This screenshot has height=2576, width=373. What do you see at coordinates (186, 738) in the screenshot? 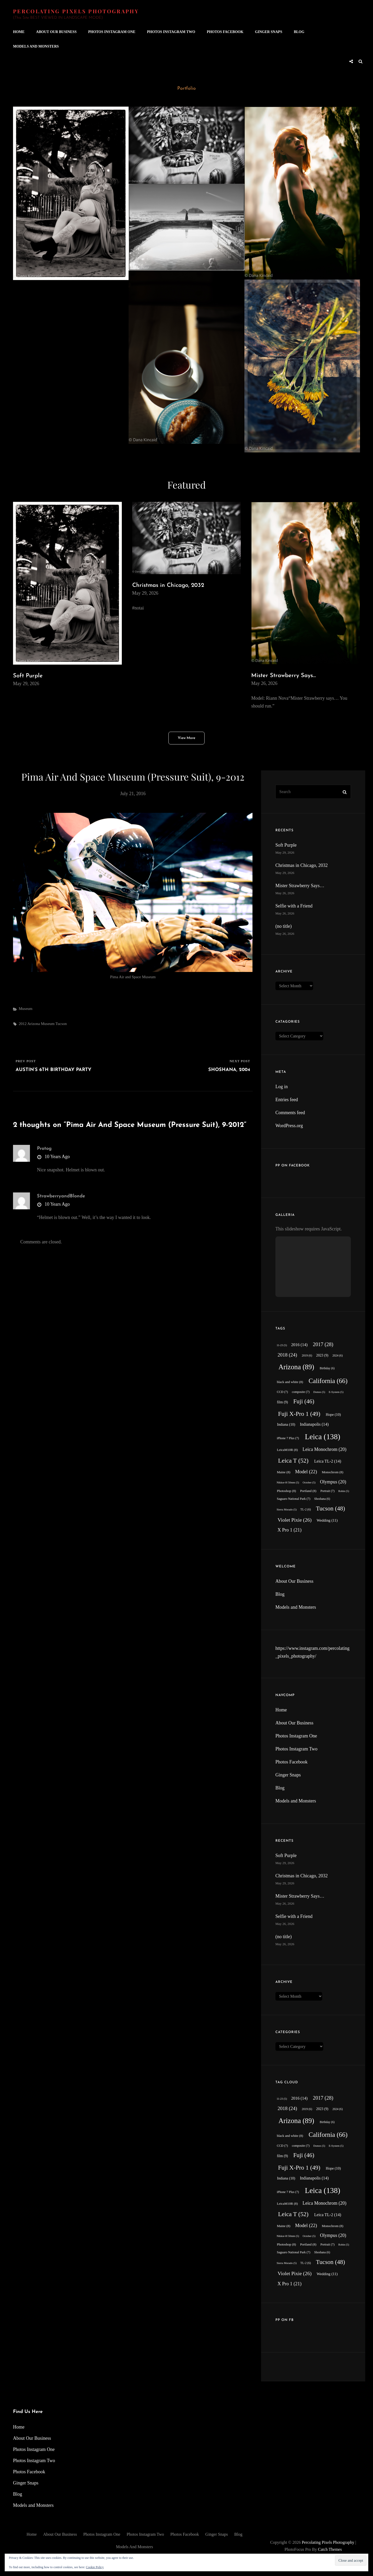
I see `View More` at bounding box center [186, 738].